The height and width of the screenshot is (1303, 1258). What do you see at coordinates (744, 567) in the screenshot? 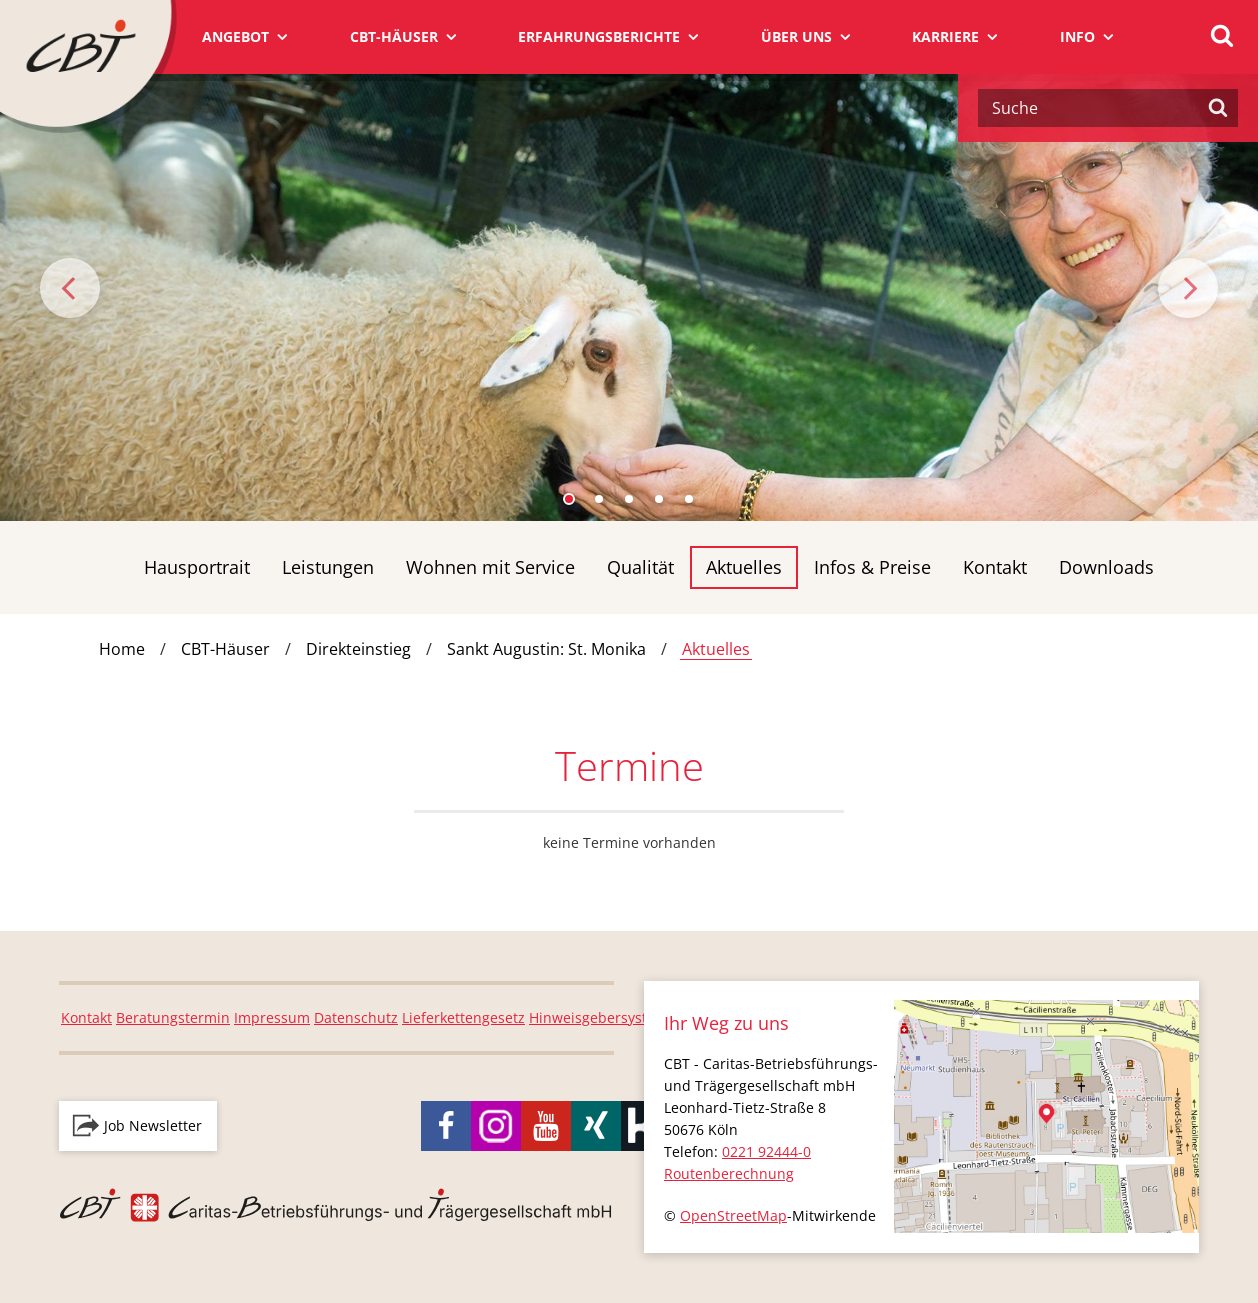
I see `Aktuelles` at bounding box center [744, 567].